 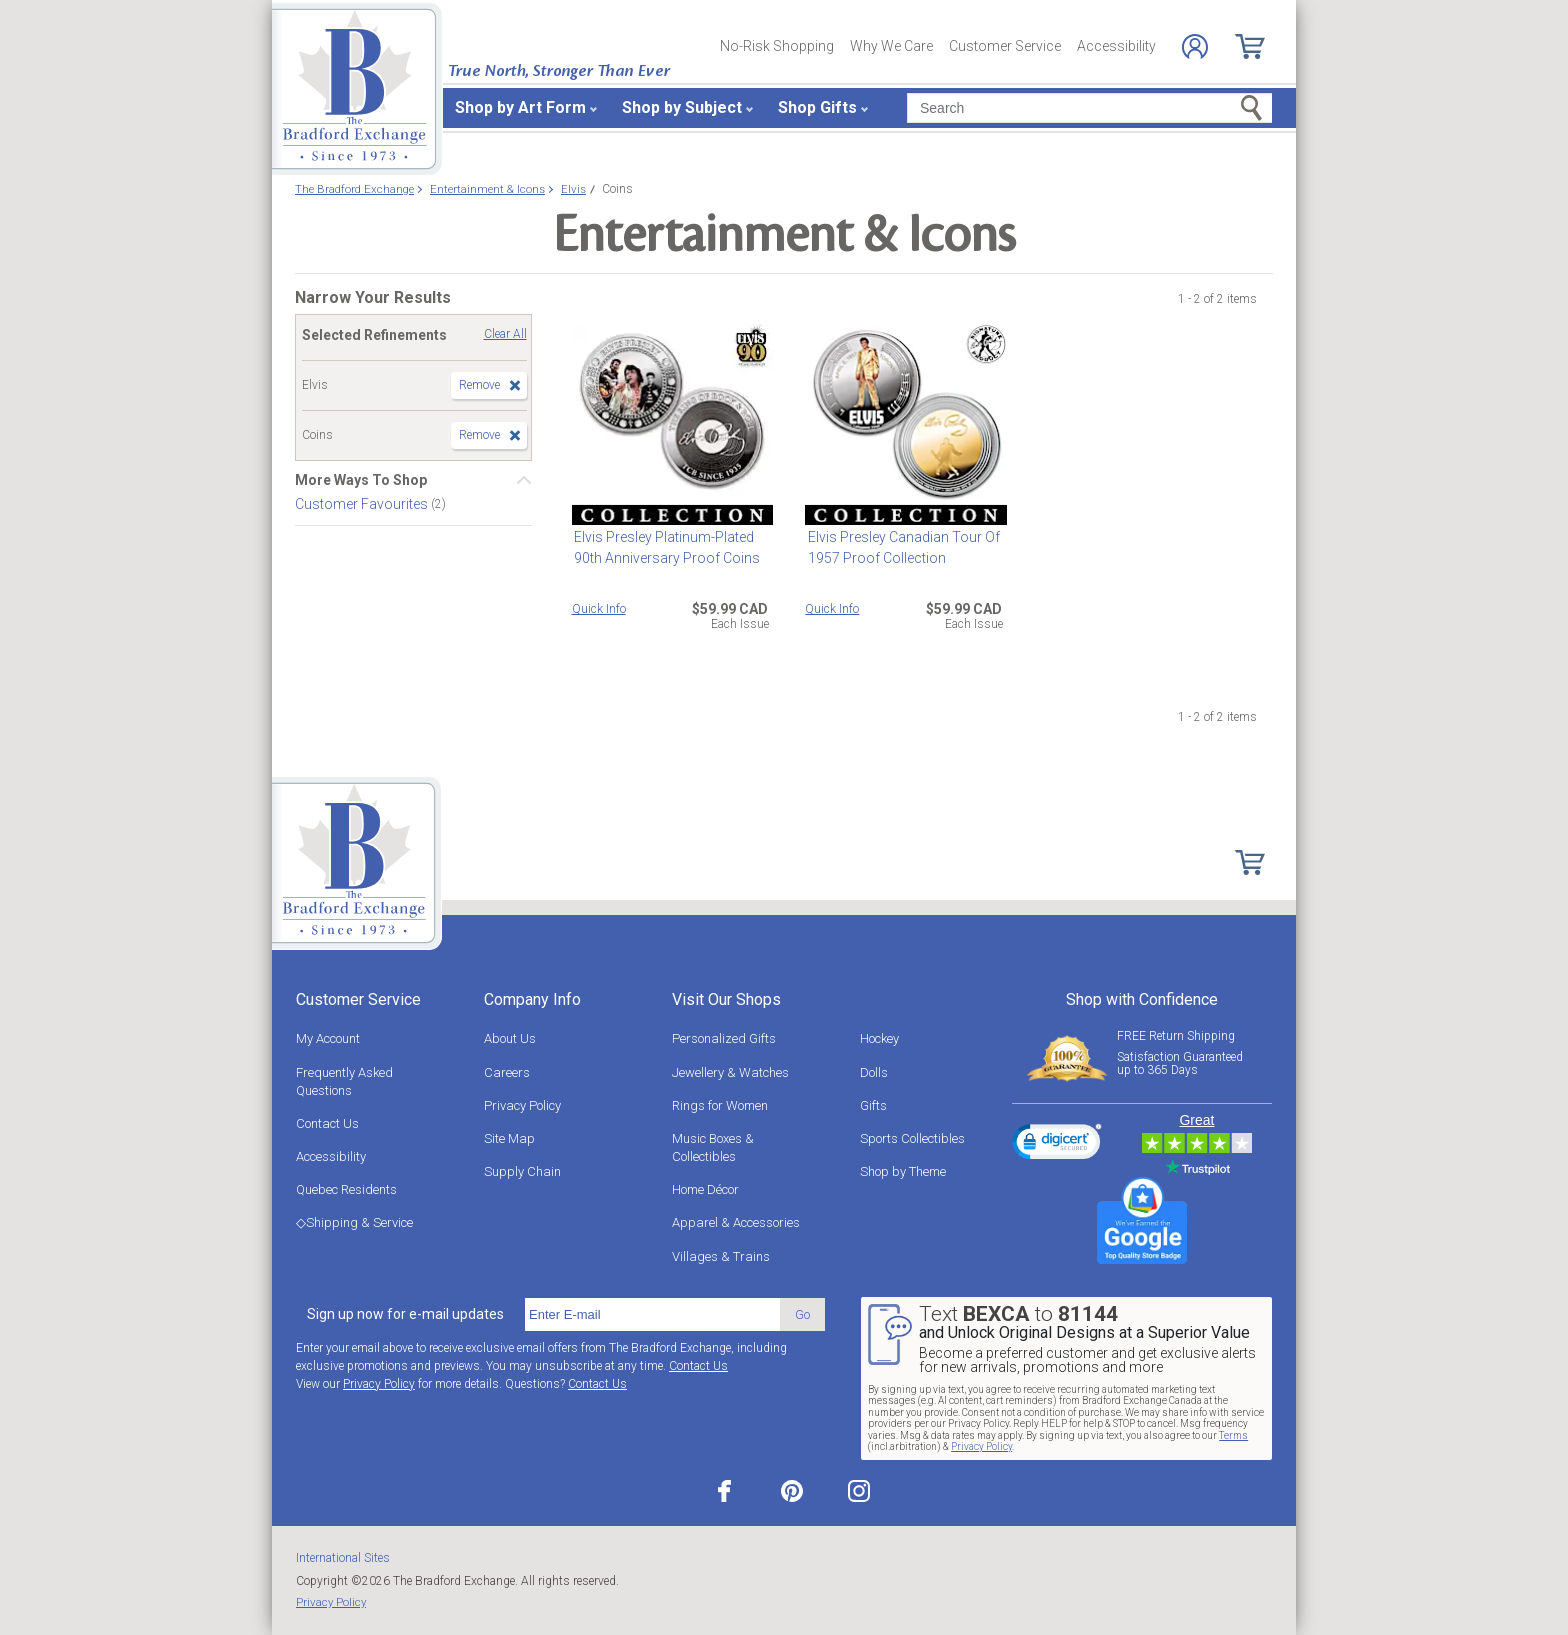 I want to click on Quebec Residents, so click(x=346, y=1189).